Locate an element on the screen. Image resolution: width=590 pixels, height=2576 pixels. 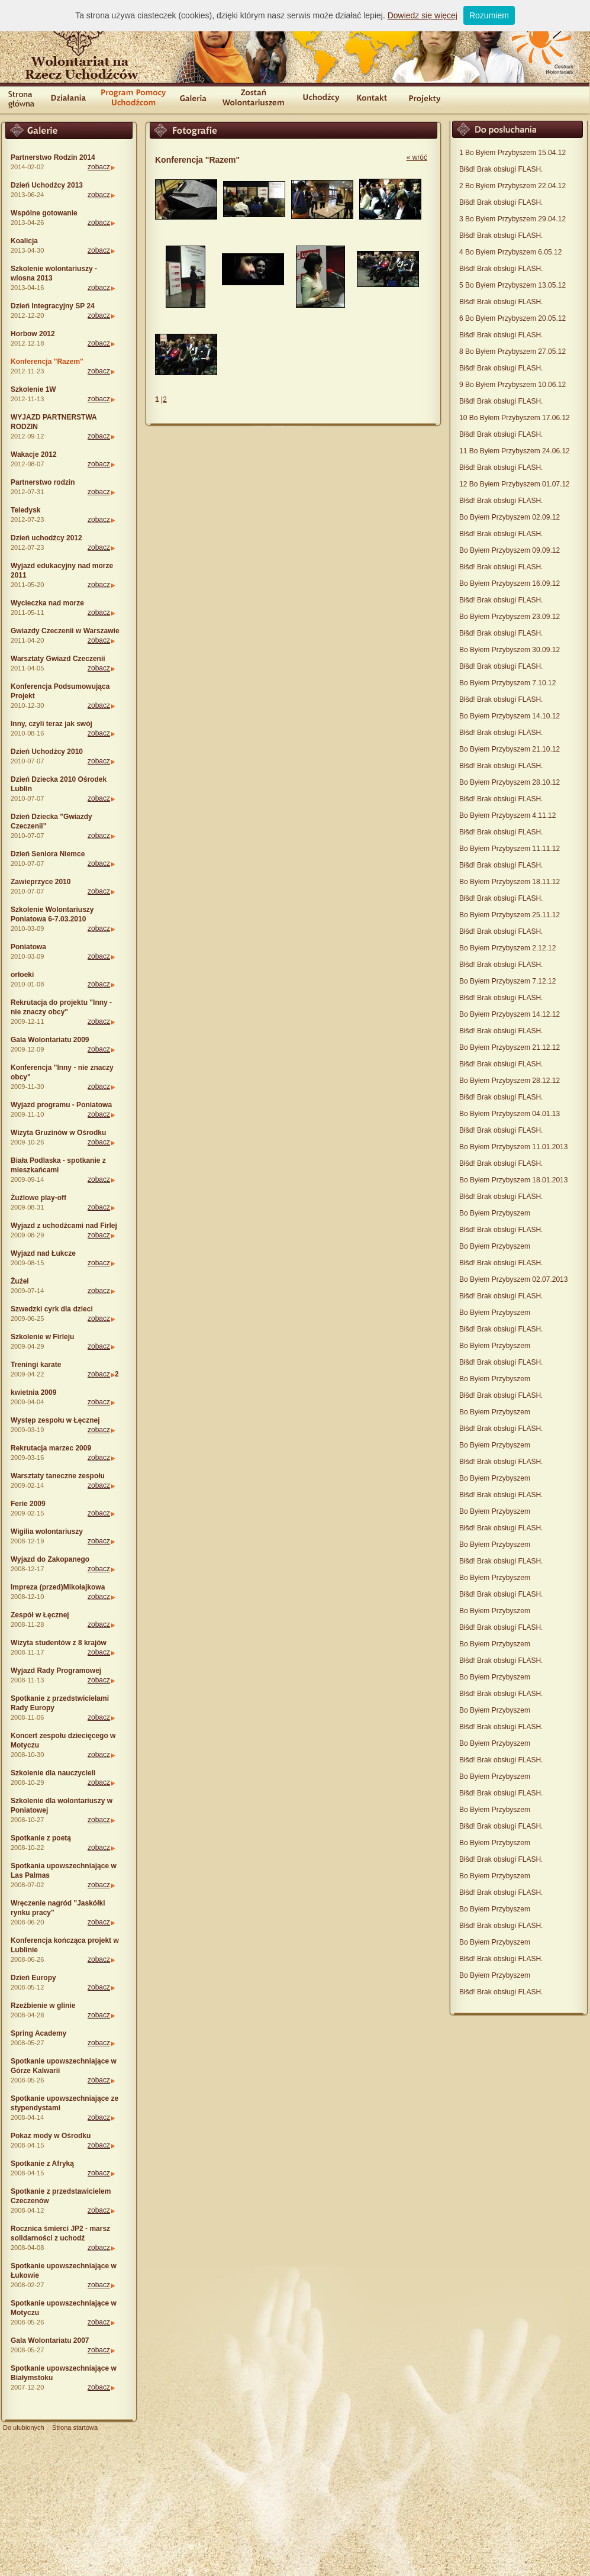
Żużlowe play-off is located at coordinates (38, 1198).